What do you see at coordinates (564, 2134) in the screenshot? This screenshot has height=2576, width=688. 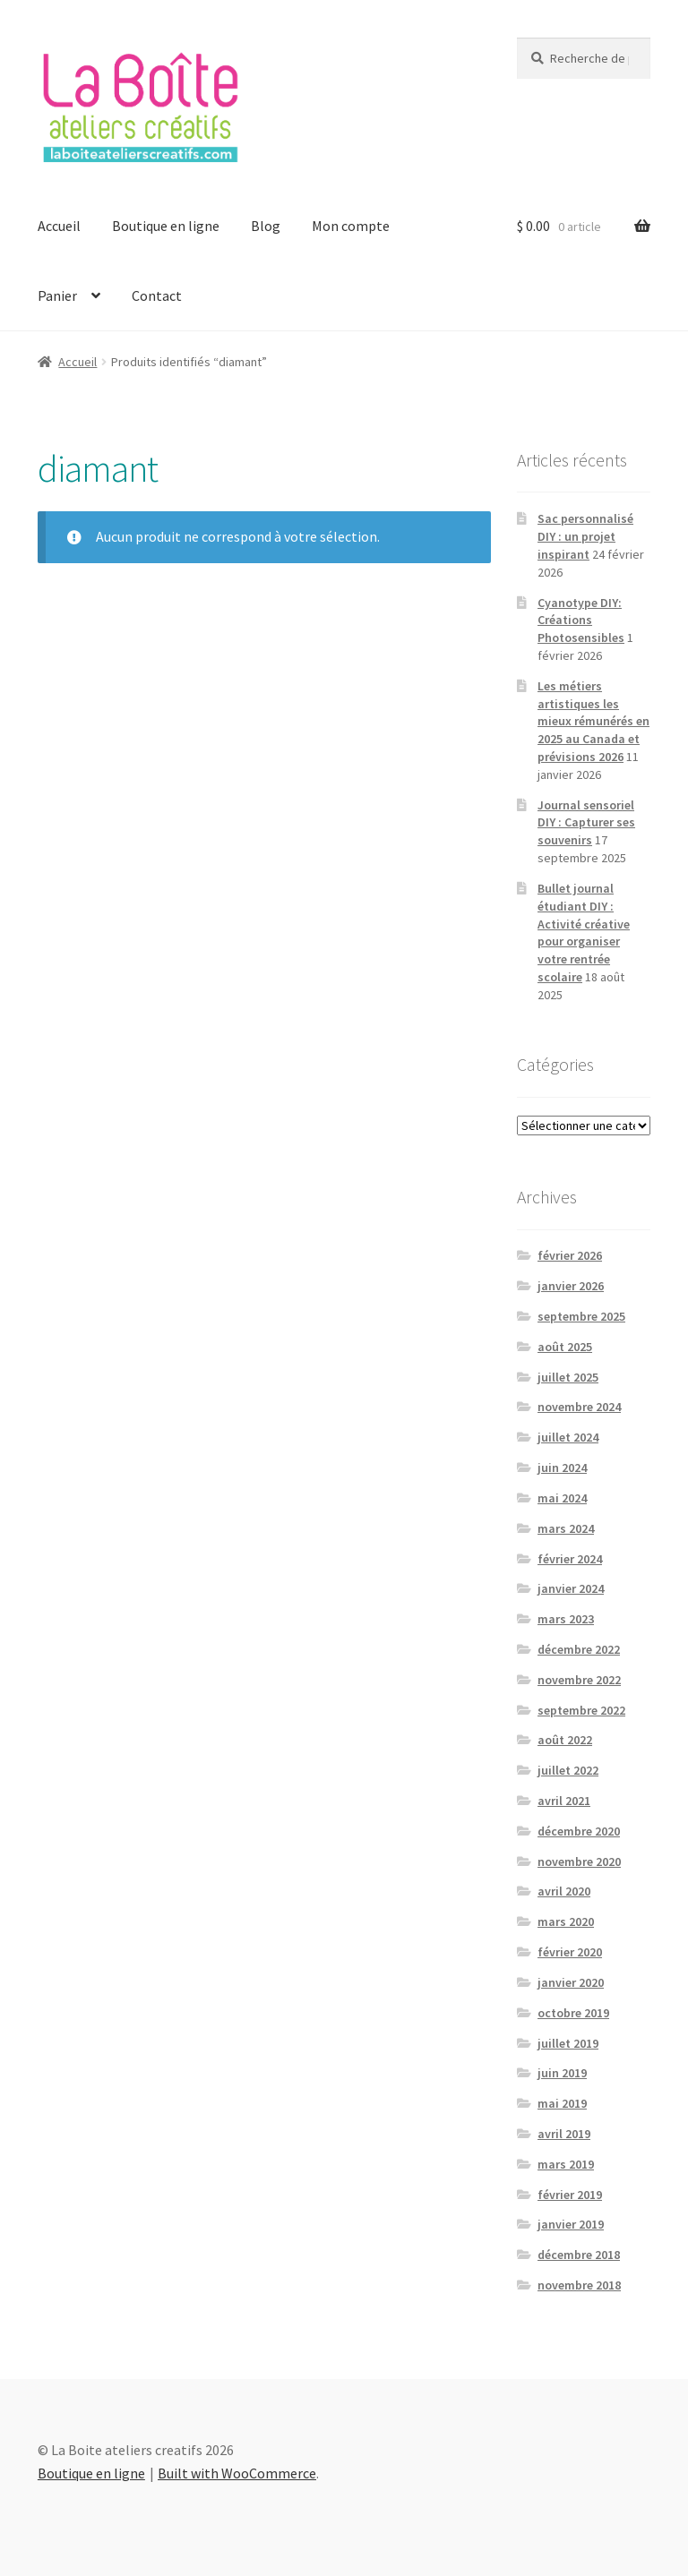 I see `avril 2019` at bounding box center [564, 2134].